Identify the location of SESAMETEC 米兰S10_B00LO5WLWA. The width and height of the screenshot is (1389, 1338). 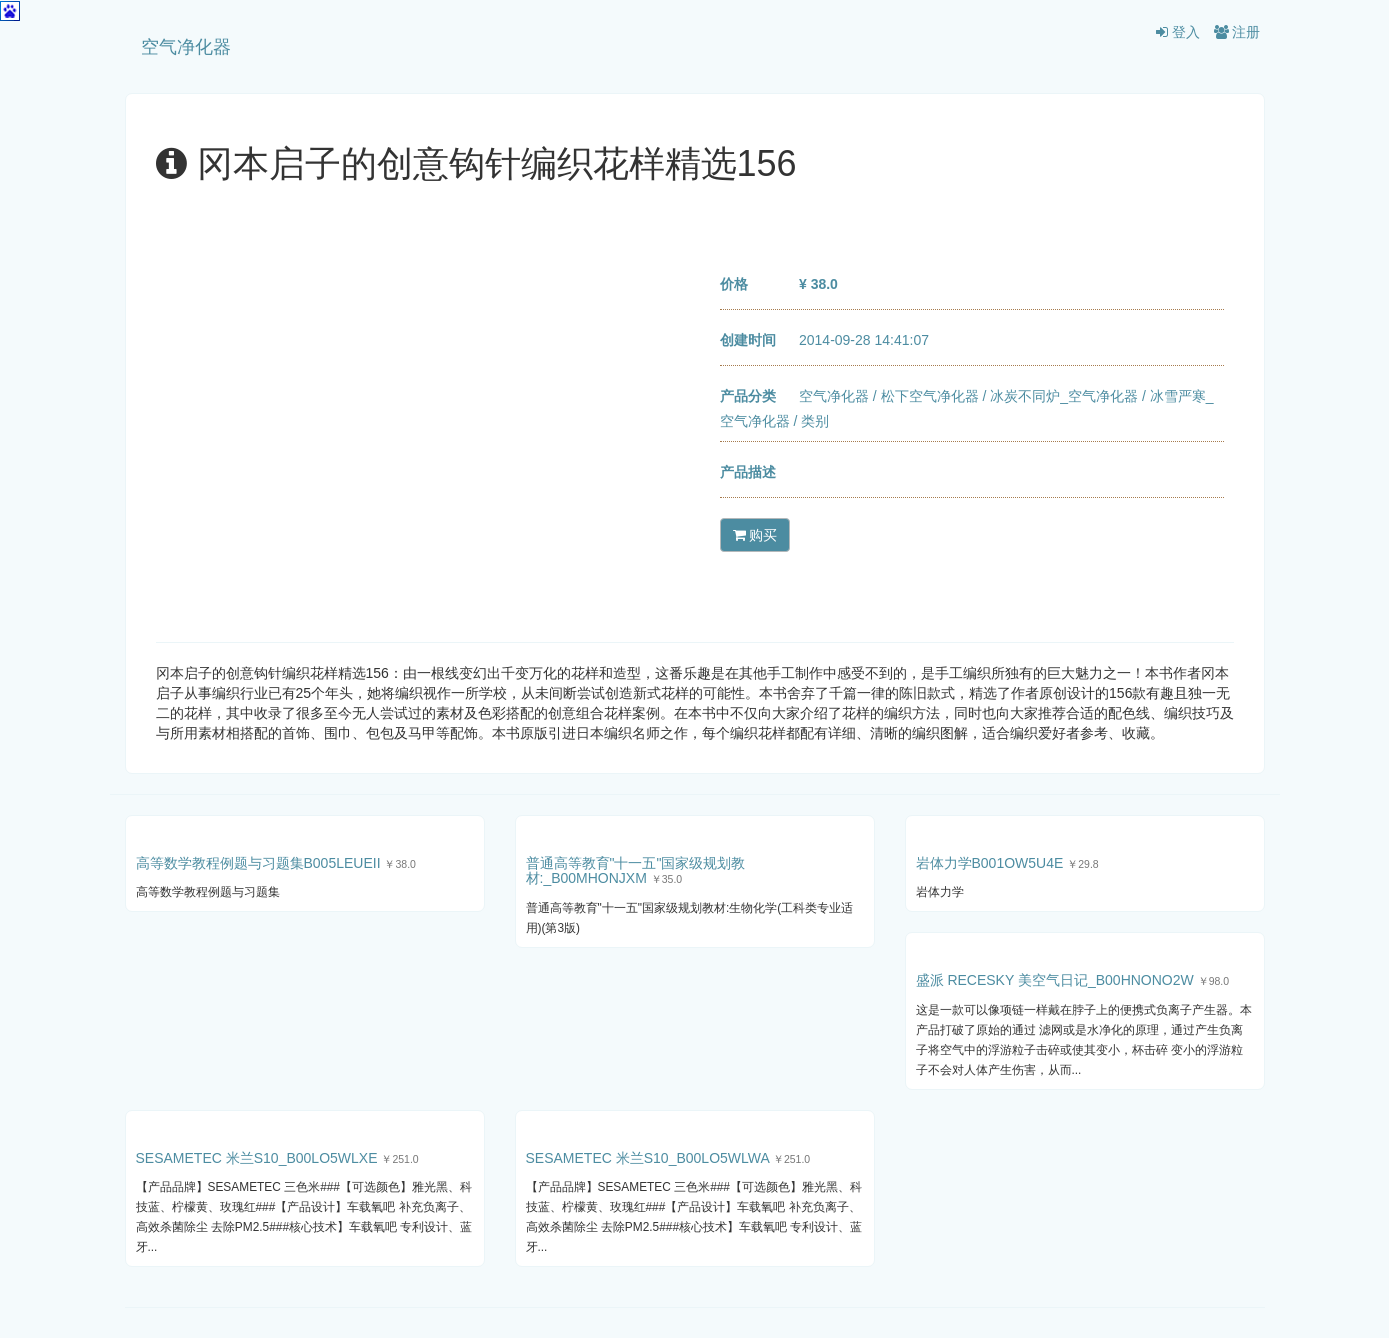
(648, 1158).